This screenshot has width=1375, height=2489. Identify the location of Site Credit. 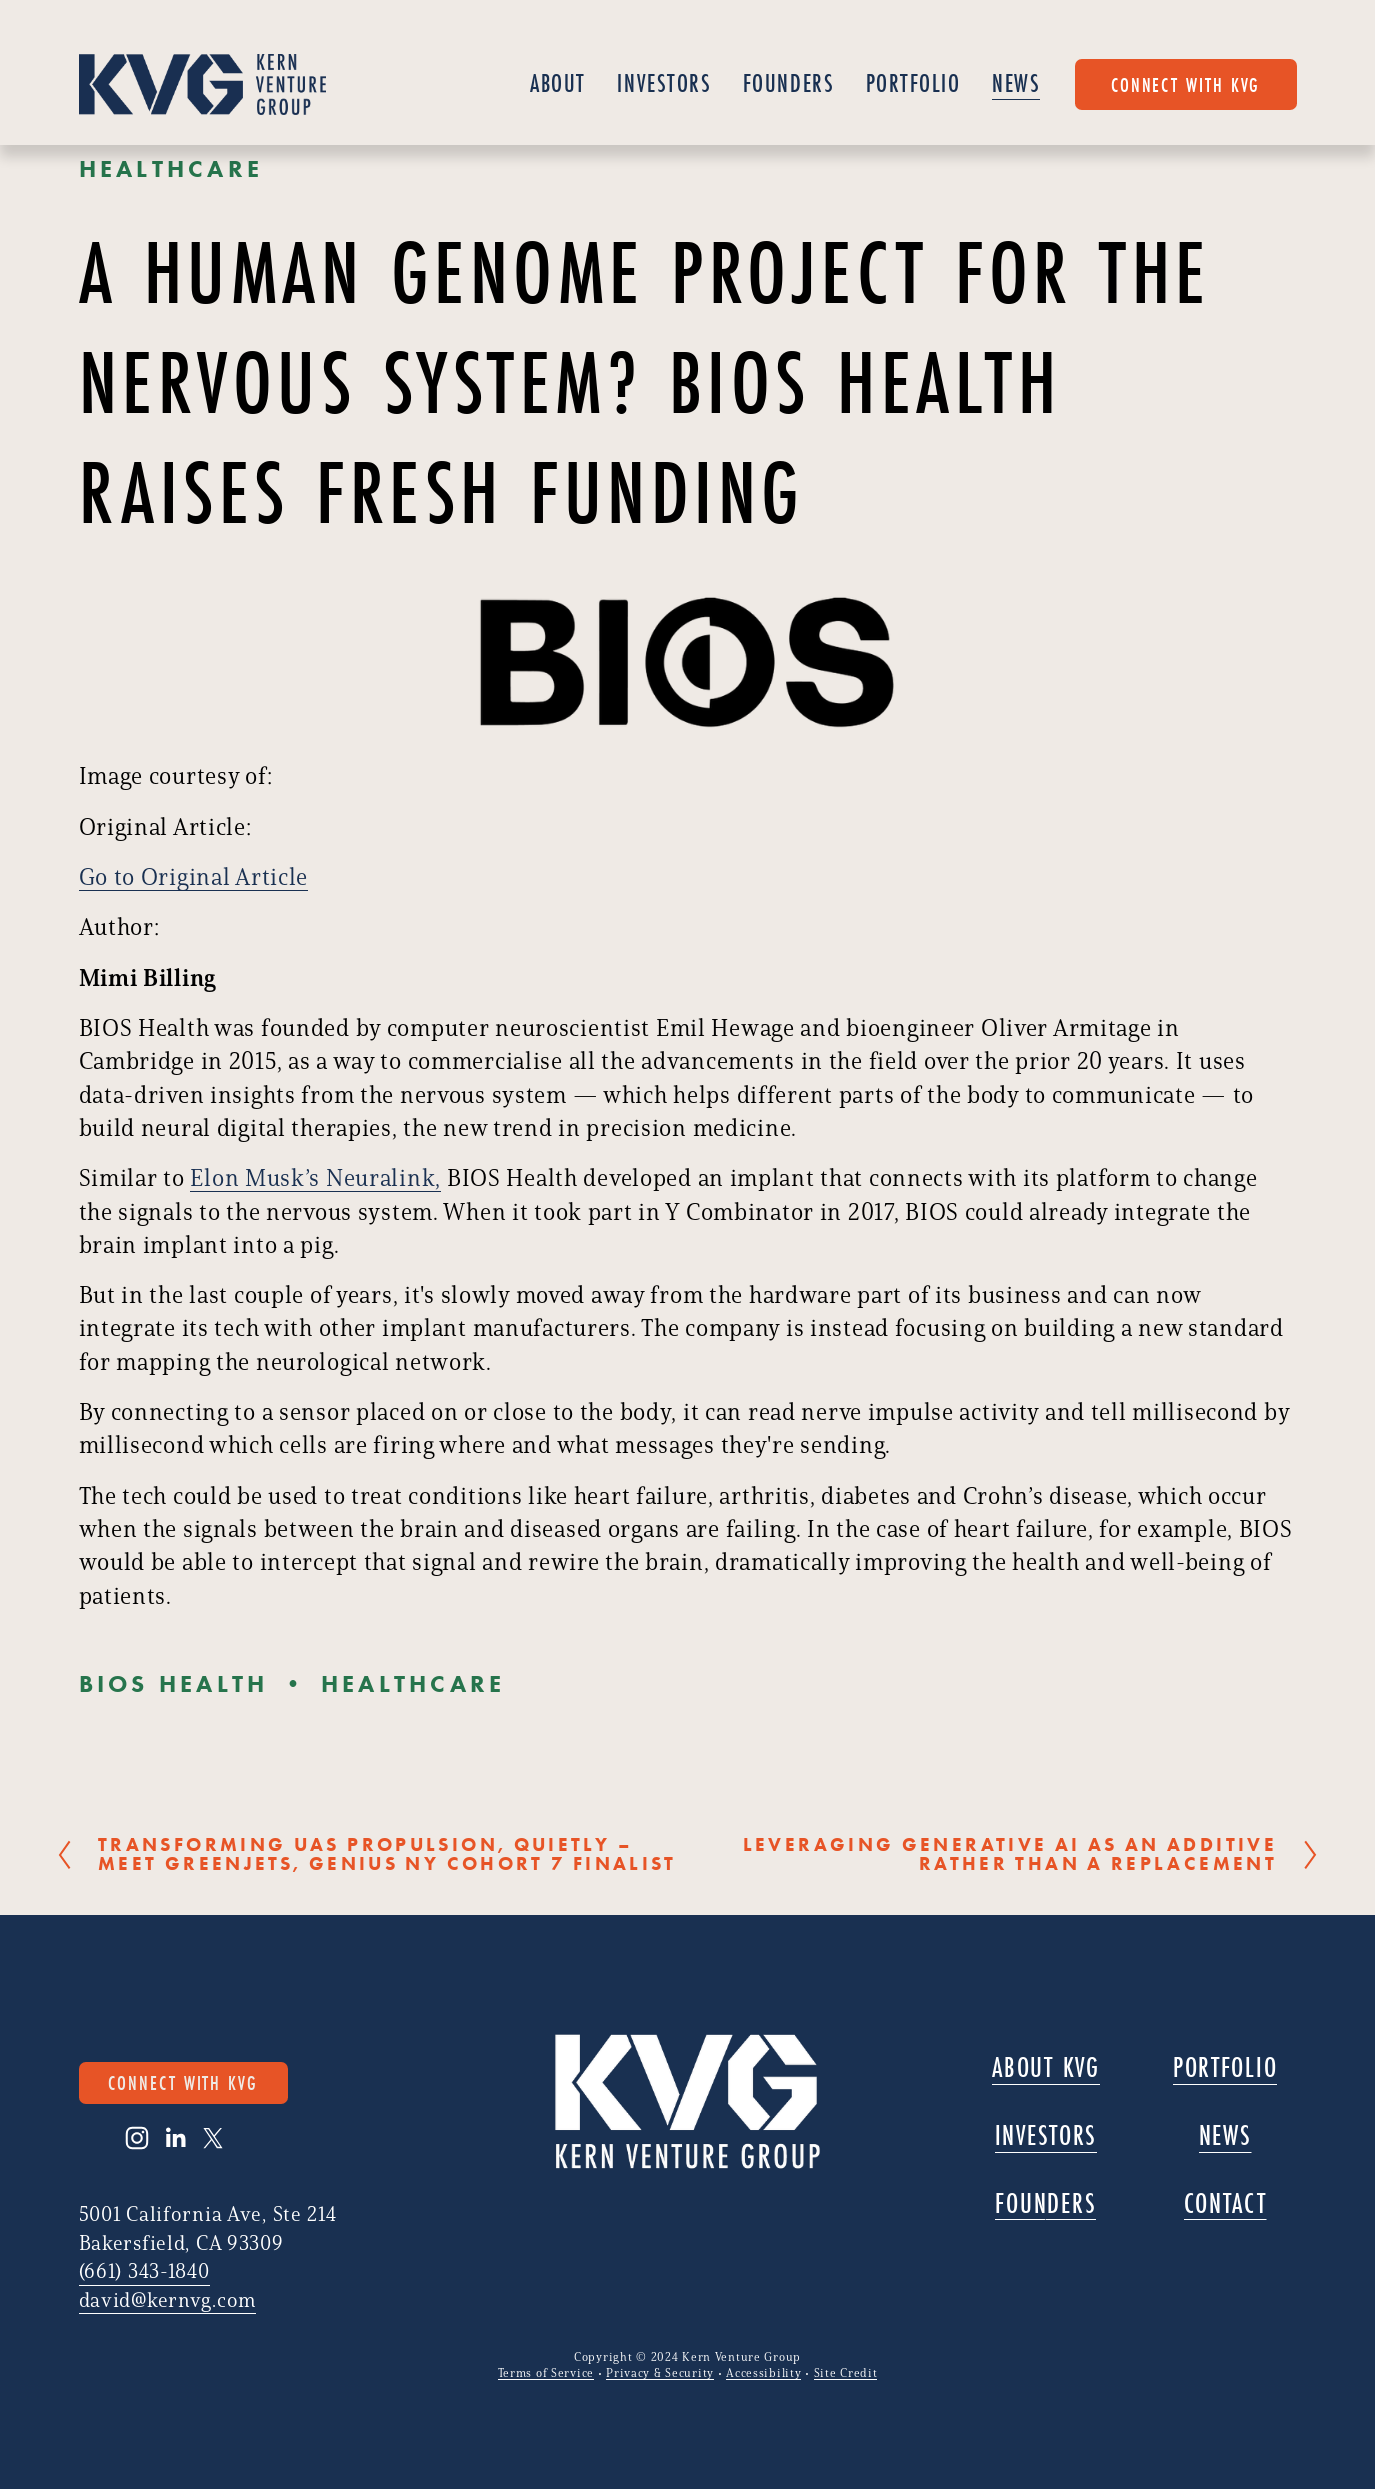
(846, 2373).